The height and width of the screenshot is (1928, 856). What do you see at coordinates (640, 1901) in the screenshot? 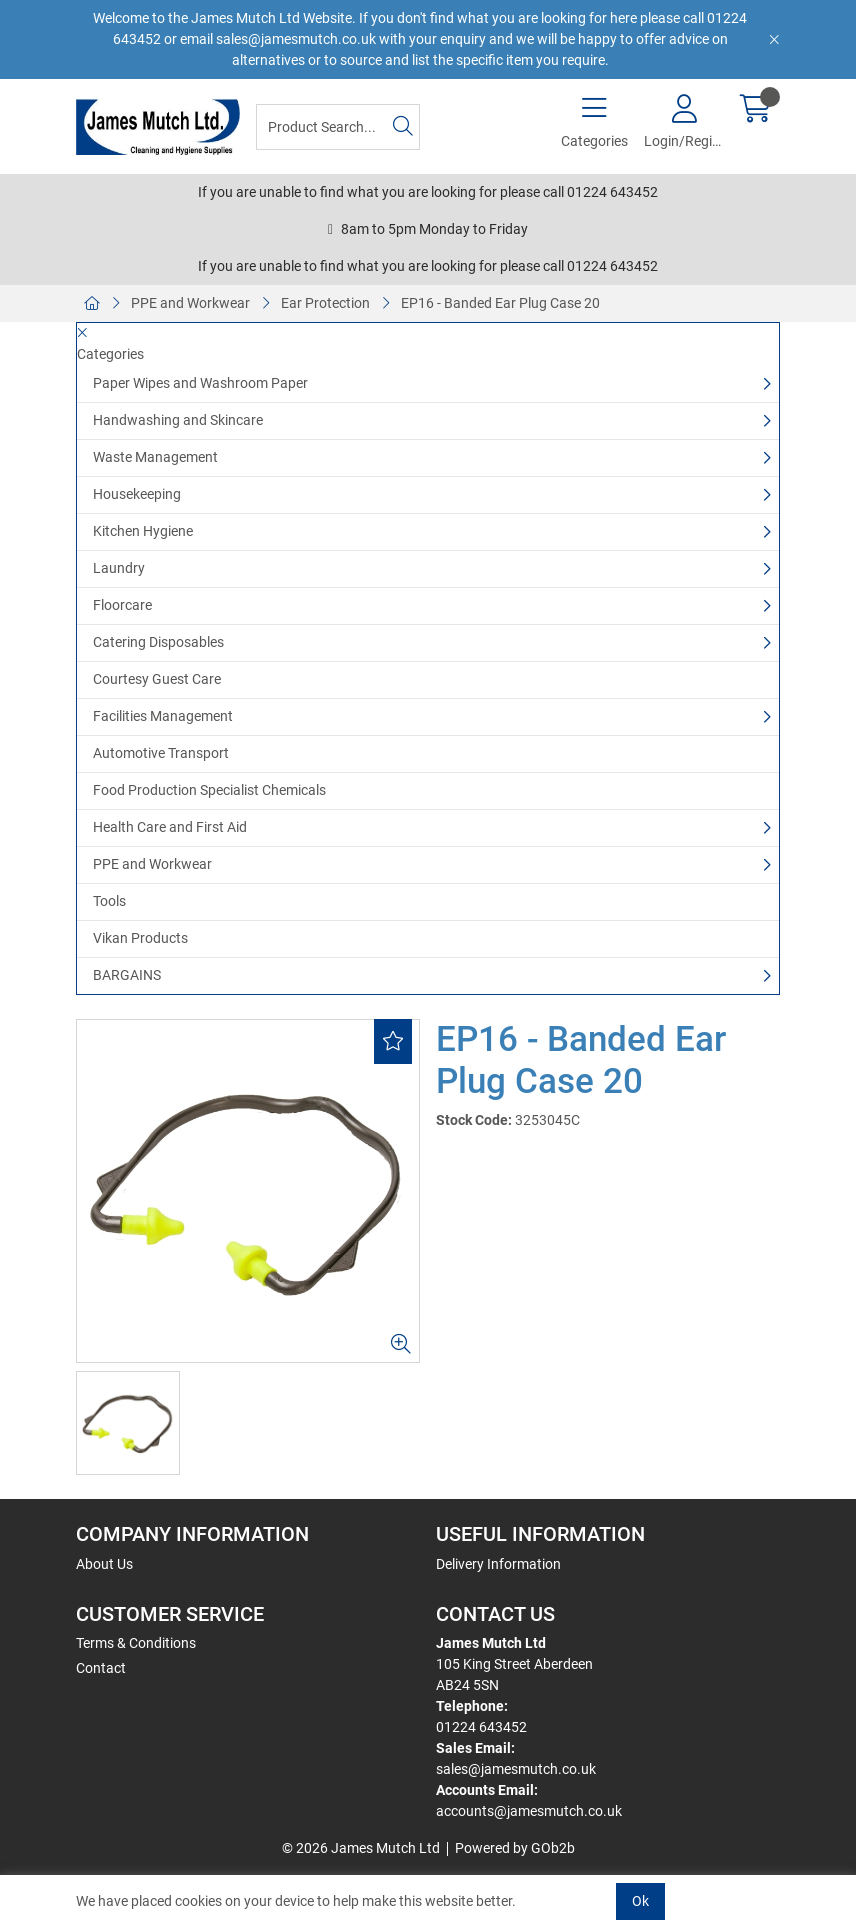
I see `Ok` at bounding box center [640, 1901].